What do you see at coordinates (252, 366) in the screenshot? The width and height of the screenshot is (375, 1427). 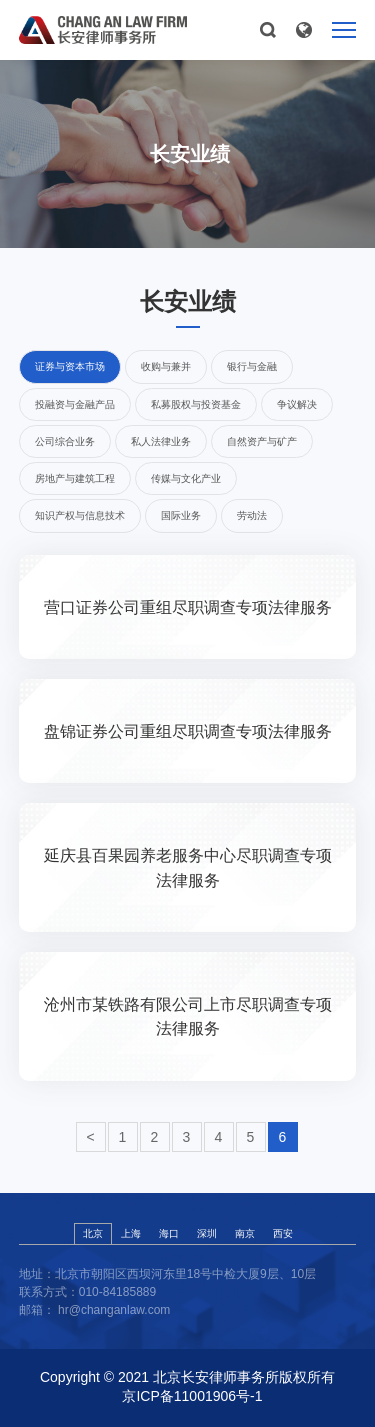 I see `银行与金融` at bounding box center [252, 366].